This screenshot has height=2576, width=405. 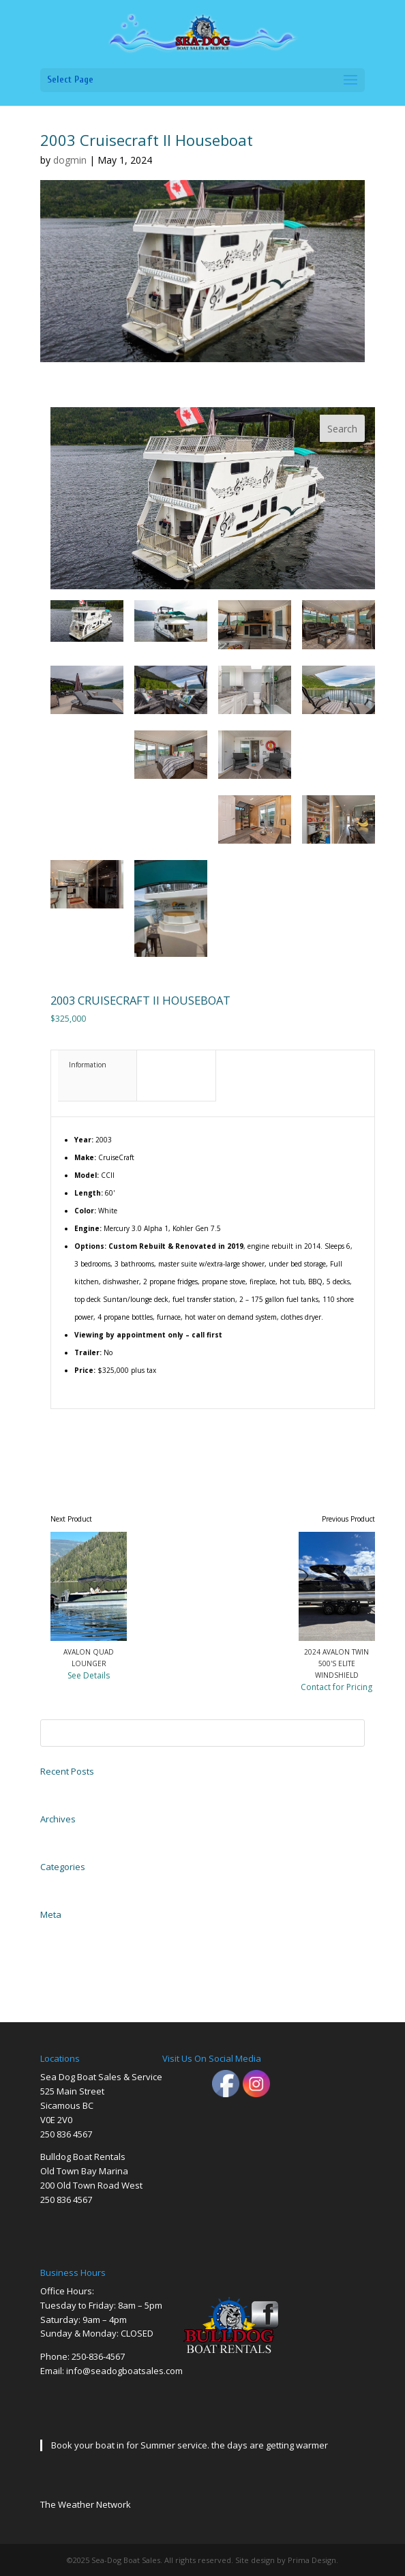 I want to click on Log in, so click(x=49, y=1931).